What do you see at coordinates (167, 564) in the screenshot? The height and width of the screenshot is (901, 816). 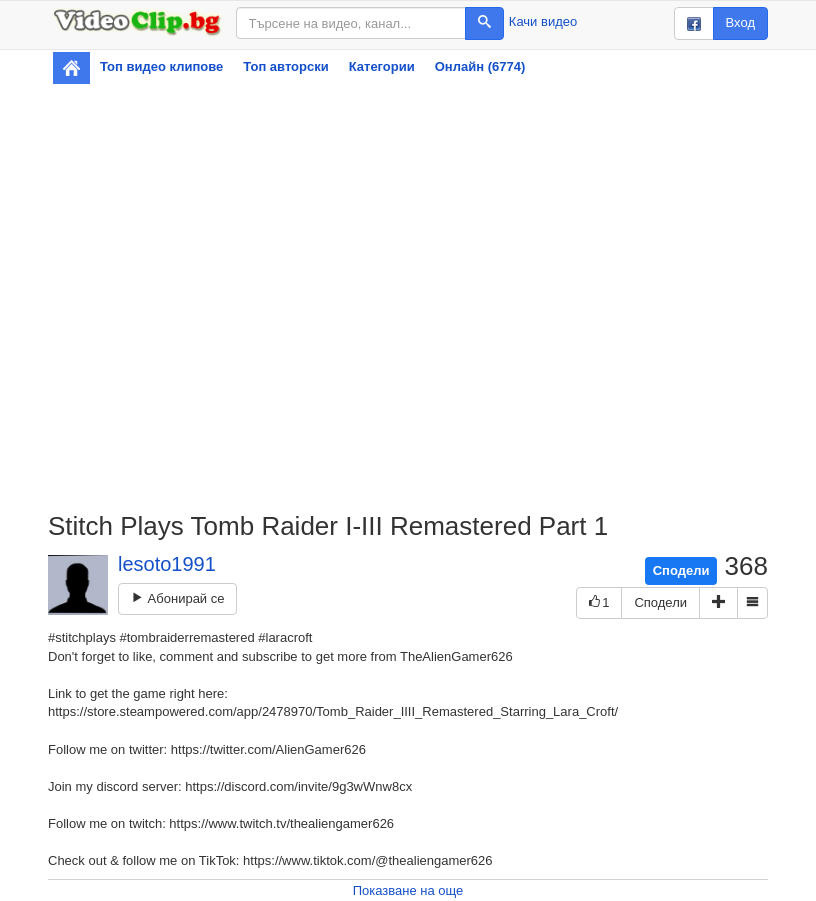 I see `lesoto1991` at bounding box center [167, 564].